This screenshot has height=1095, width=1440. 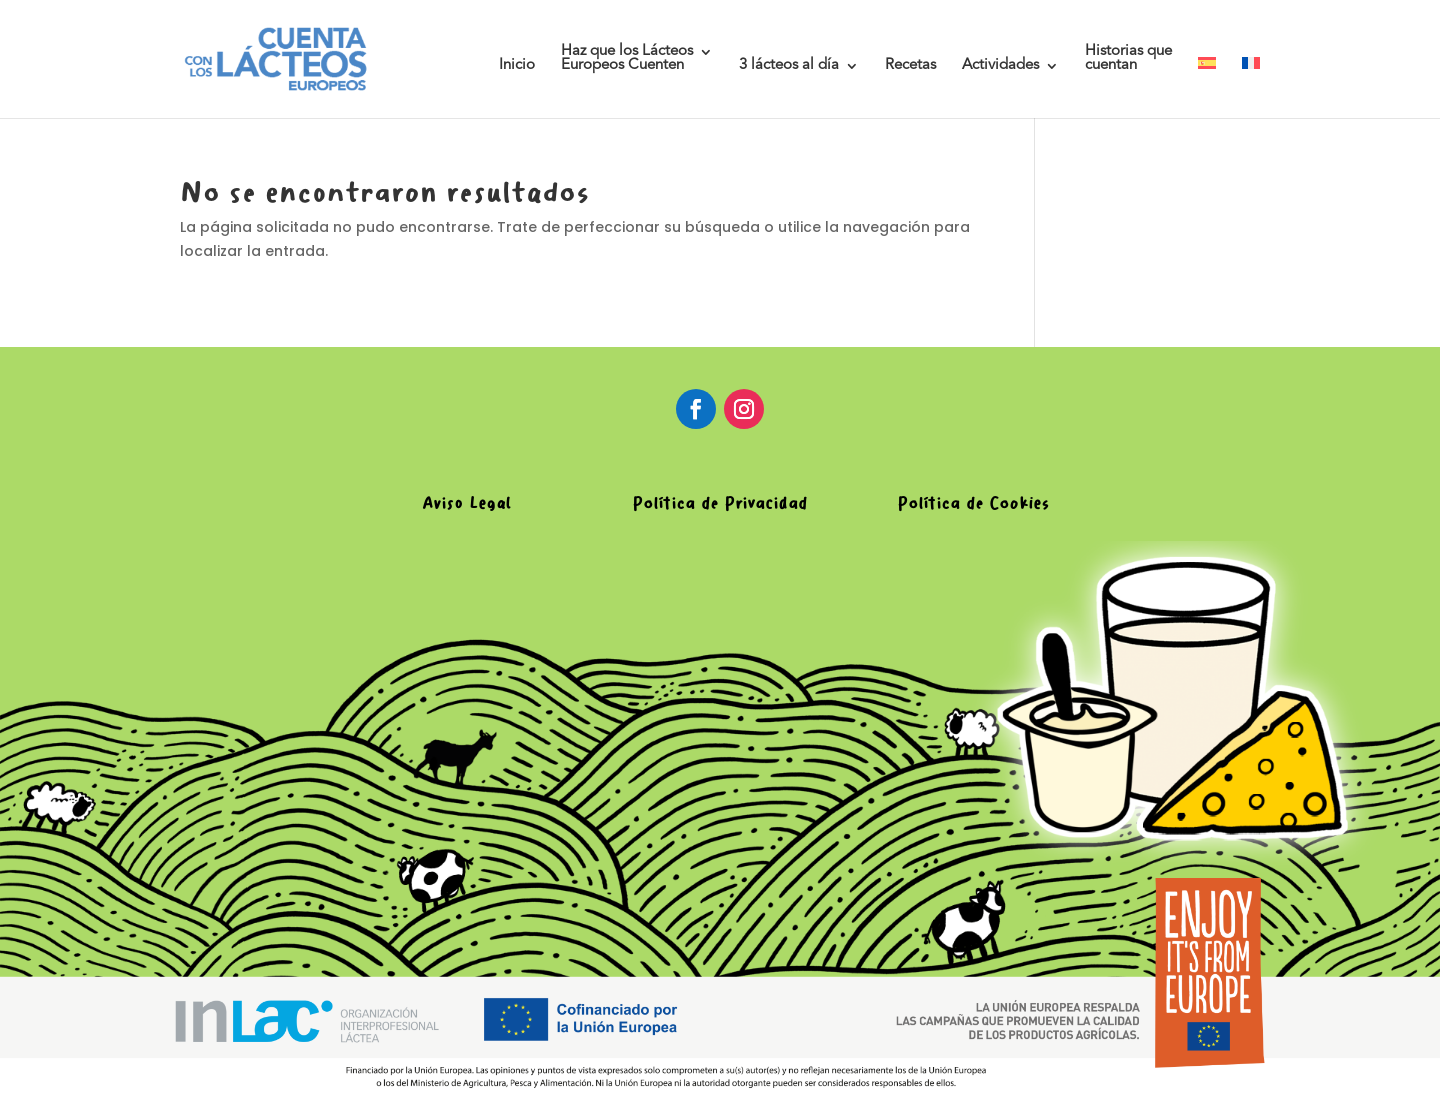 What do you see at coordinates (910, 66) in the screenshot?
I see `Recetas` at bounding box center [910, 66].